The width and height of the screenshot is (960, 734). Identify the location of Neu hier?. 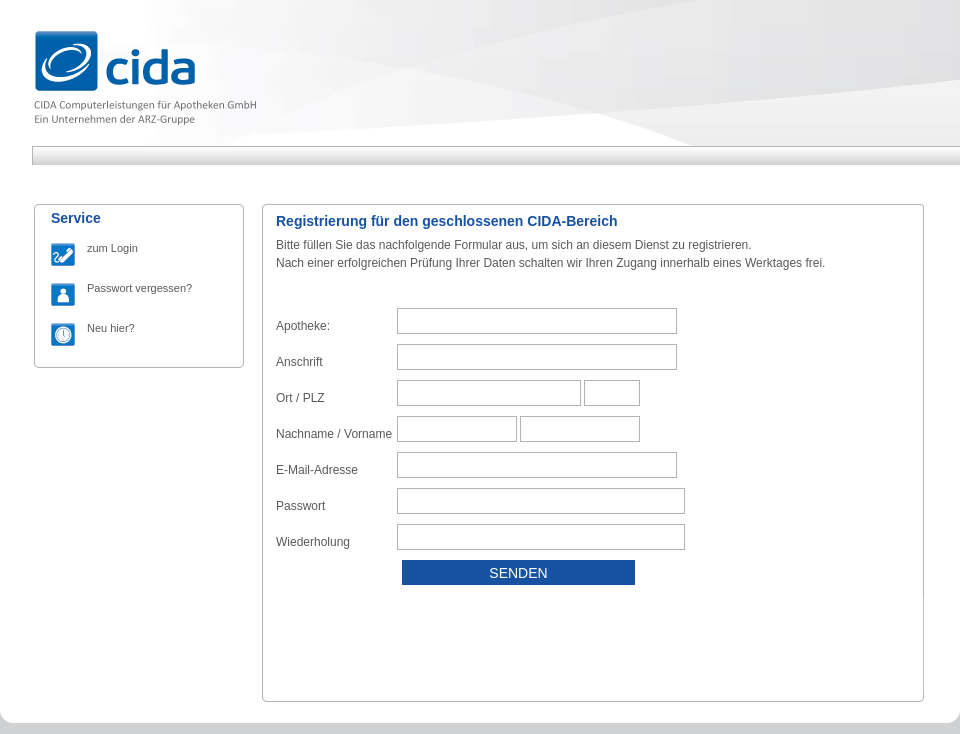
(111, 328).